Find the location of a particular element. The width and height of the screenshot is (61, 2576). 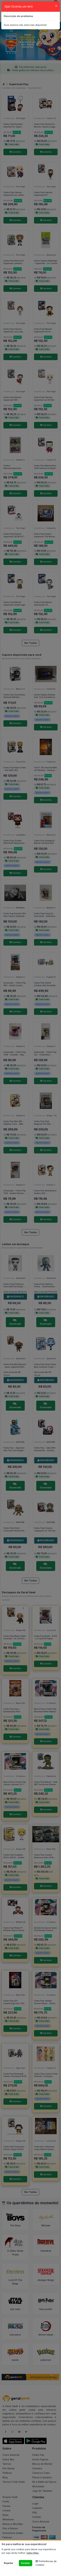

[Close] is located at coordinates (56, 5).